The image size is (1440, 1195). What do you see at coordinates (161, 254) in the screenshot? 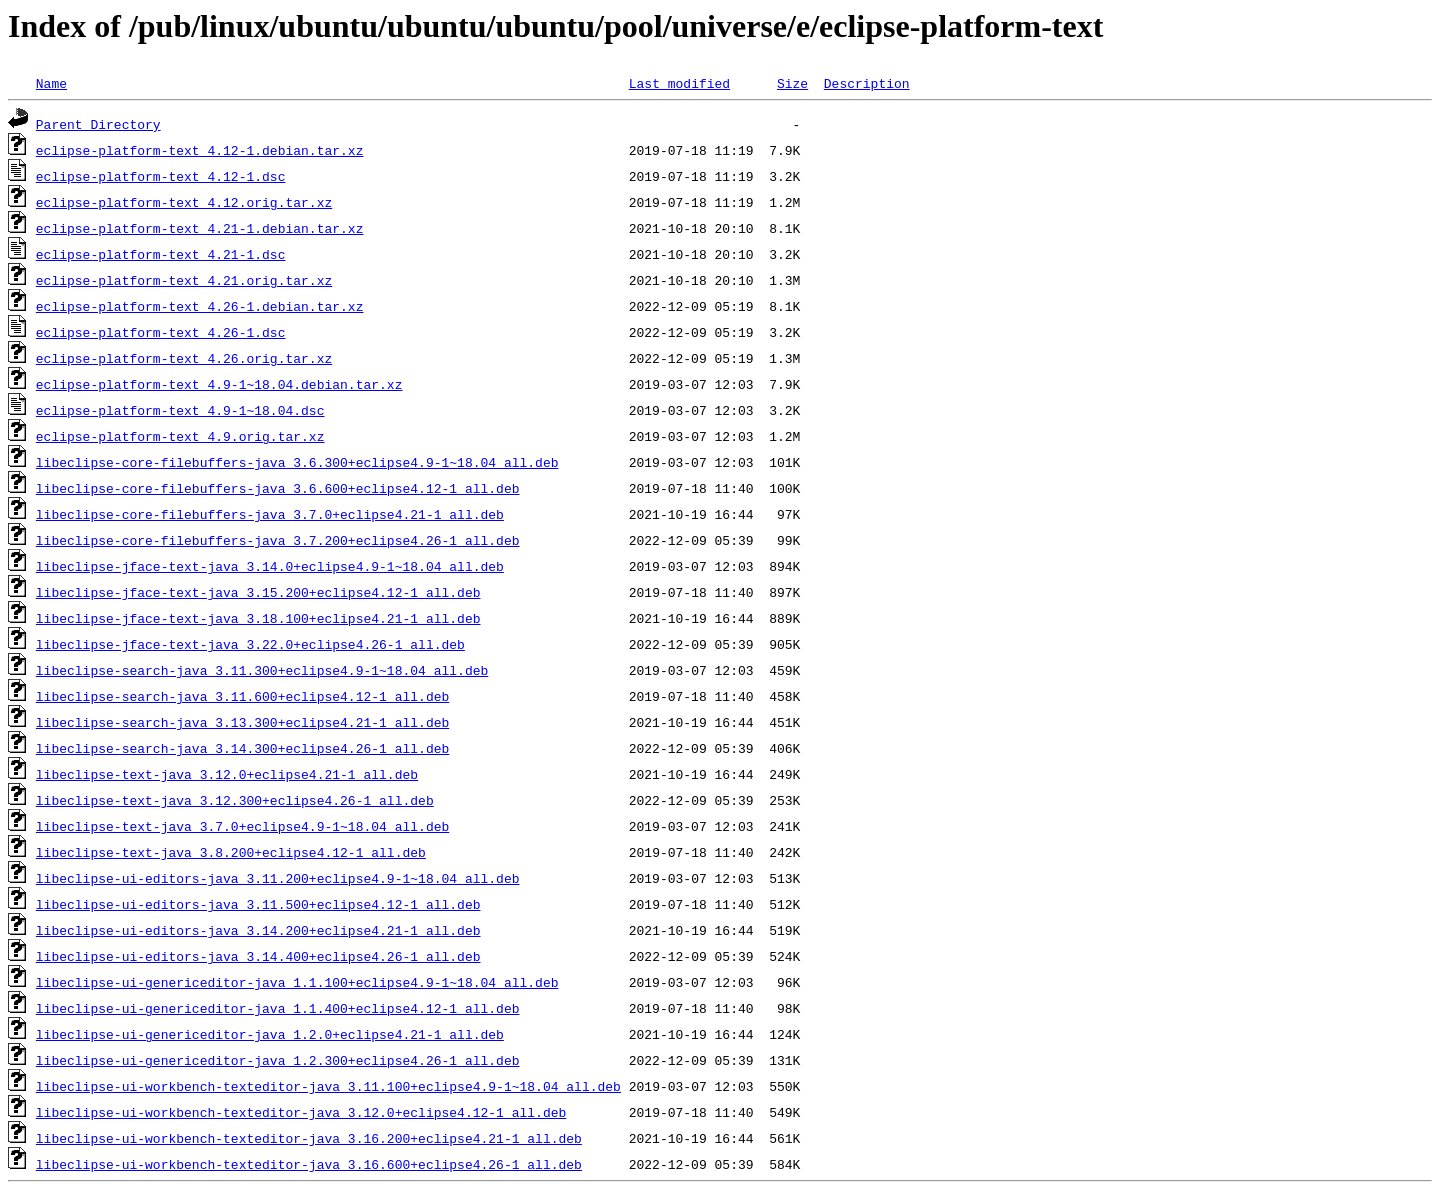
I see `eclipse-platform-text_4.21-1.dsc` at bounding box center [161, 254].